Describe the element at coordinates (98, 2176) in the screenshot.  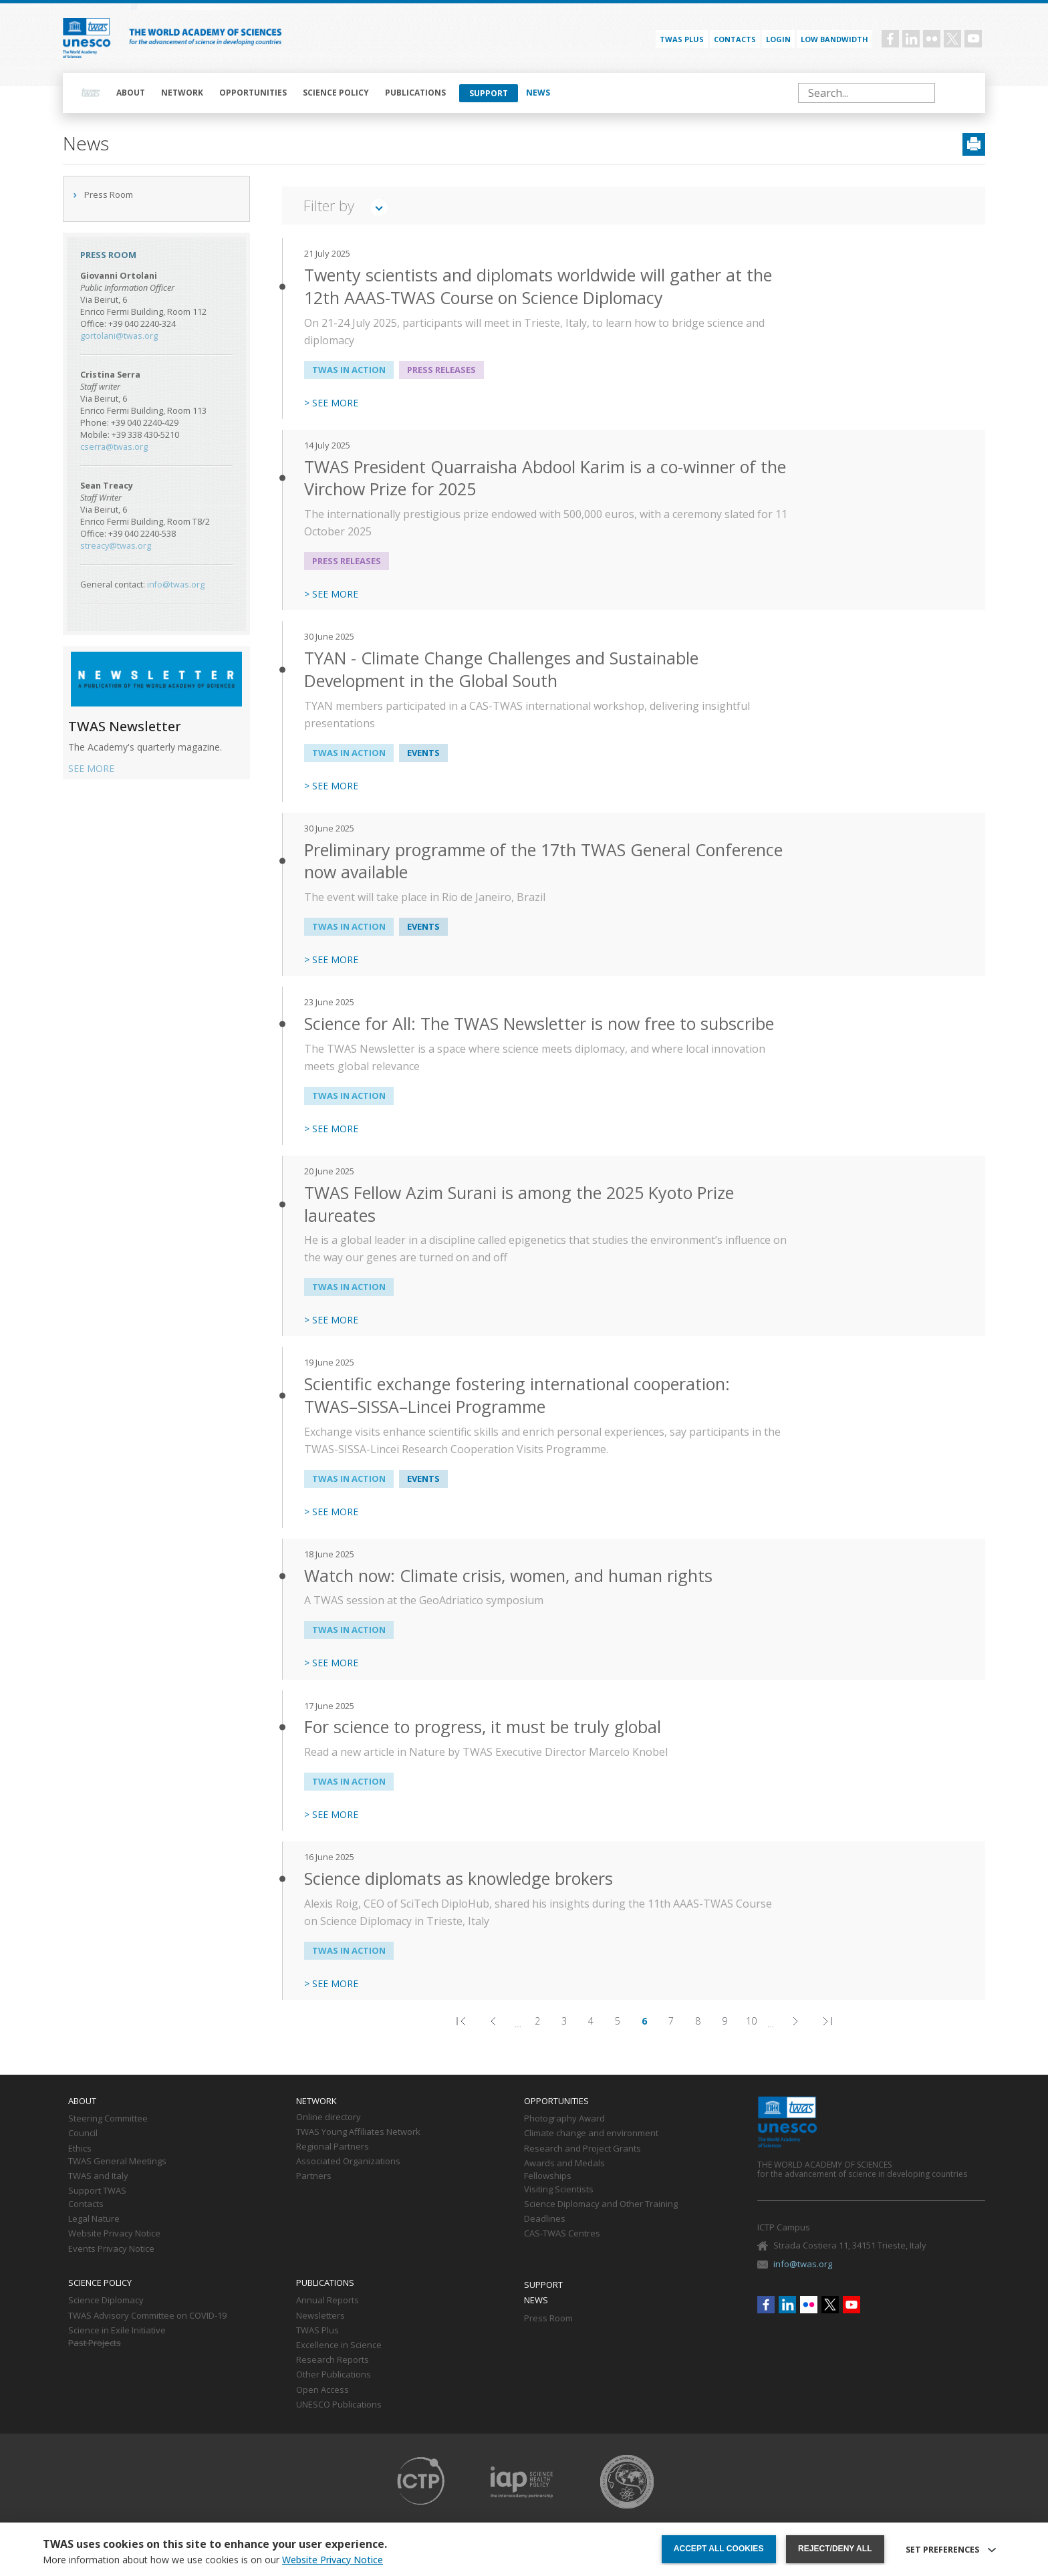
I see `TWAS and Italy` at that location.